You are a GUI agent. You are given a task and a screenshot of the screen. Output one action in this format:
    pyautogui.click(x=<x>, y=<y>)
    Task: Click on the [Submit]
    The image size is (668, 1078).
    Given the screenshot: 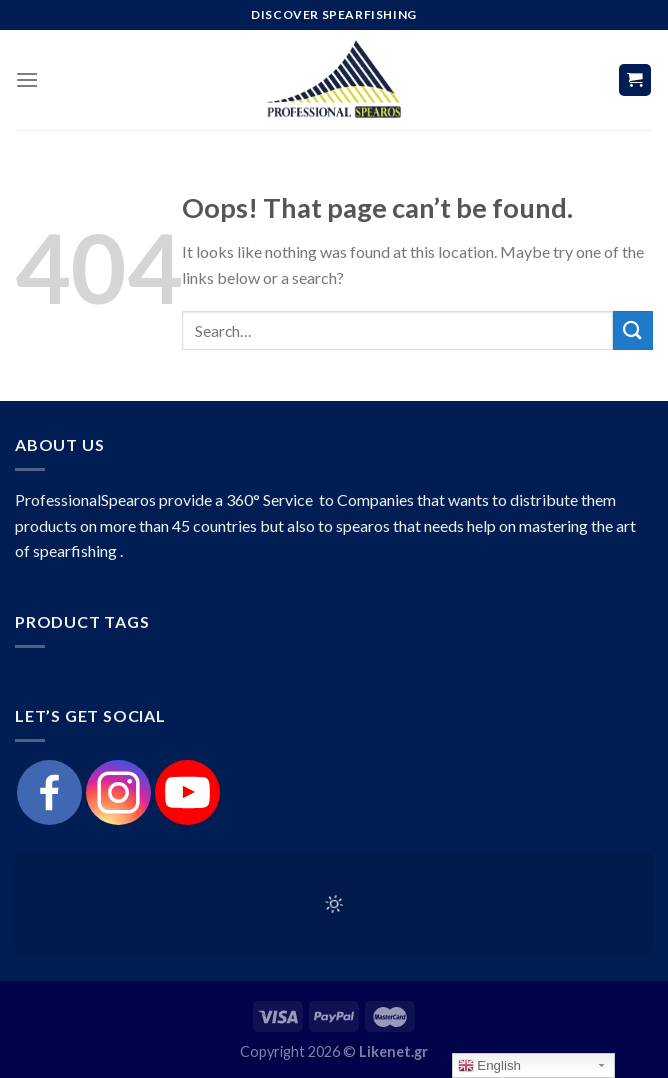 What is the action you would take?
    pyautogui.click(x=633, y=330)
    